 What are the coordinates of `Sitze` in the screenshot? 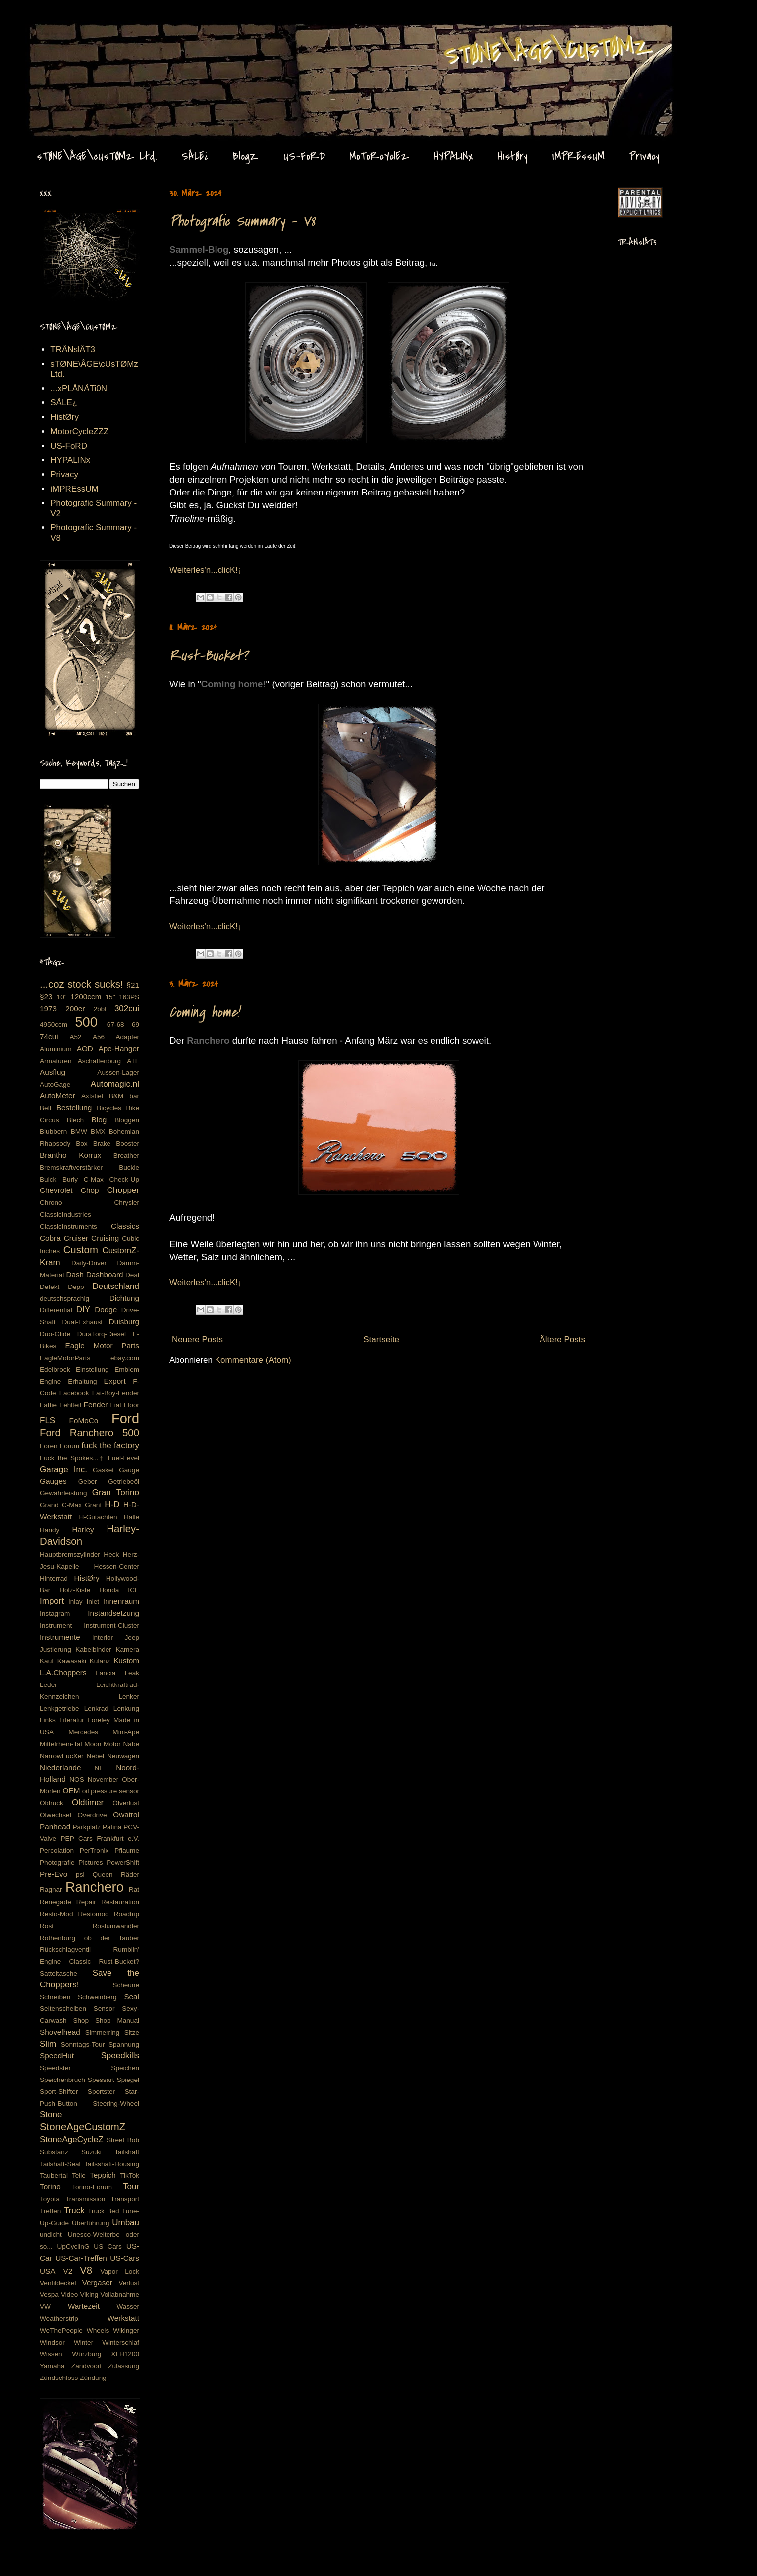 It's located at (131, 2032).